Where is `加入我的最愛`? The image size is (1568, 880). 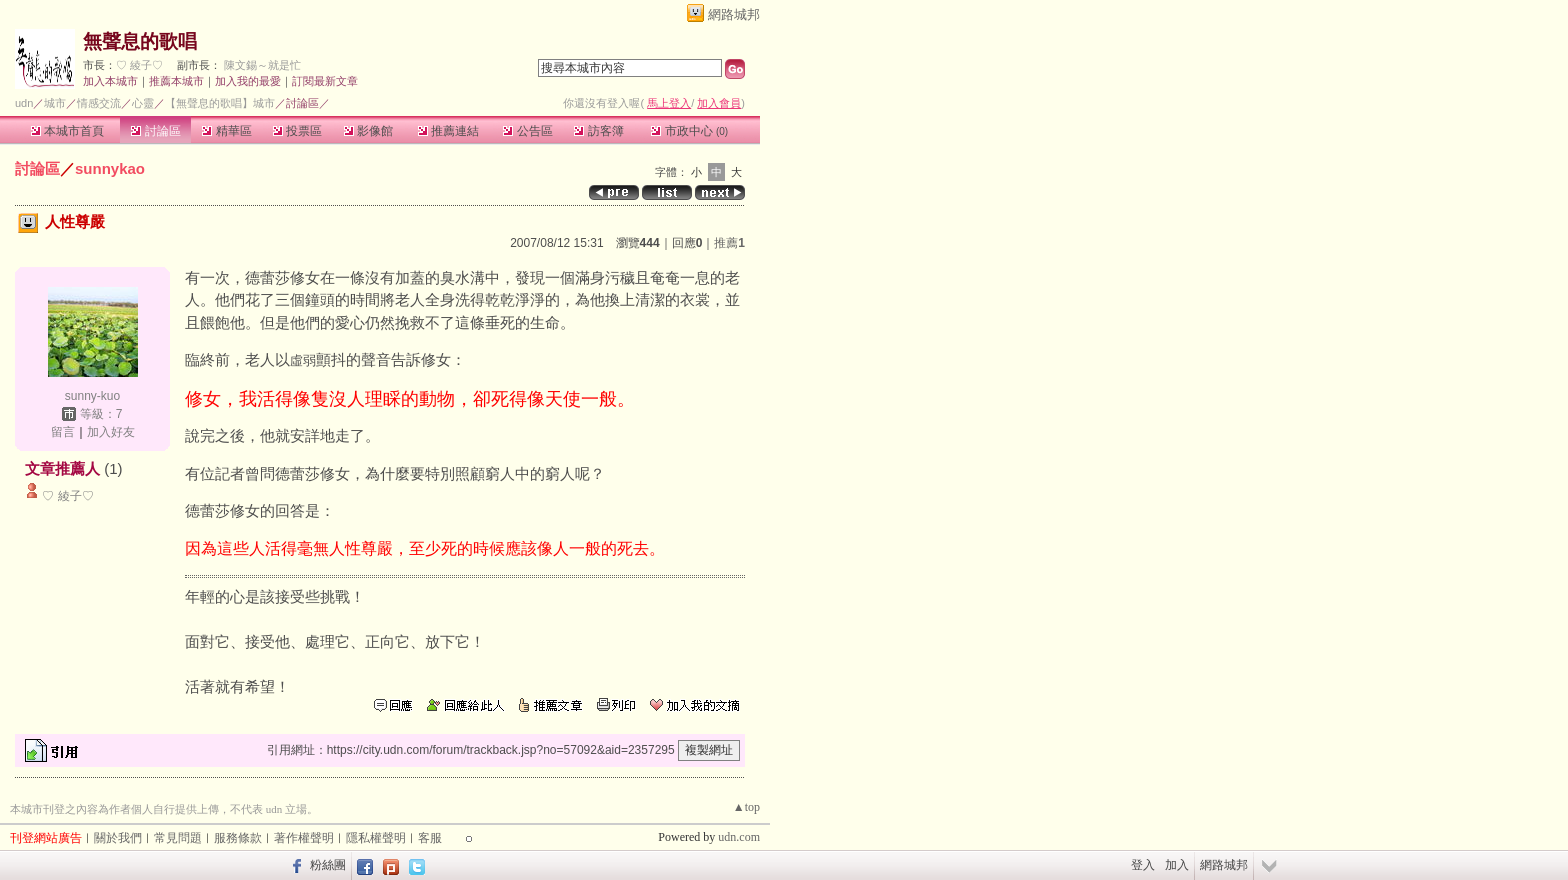
加入我的最愛 is located at coordinates (248, 81).